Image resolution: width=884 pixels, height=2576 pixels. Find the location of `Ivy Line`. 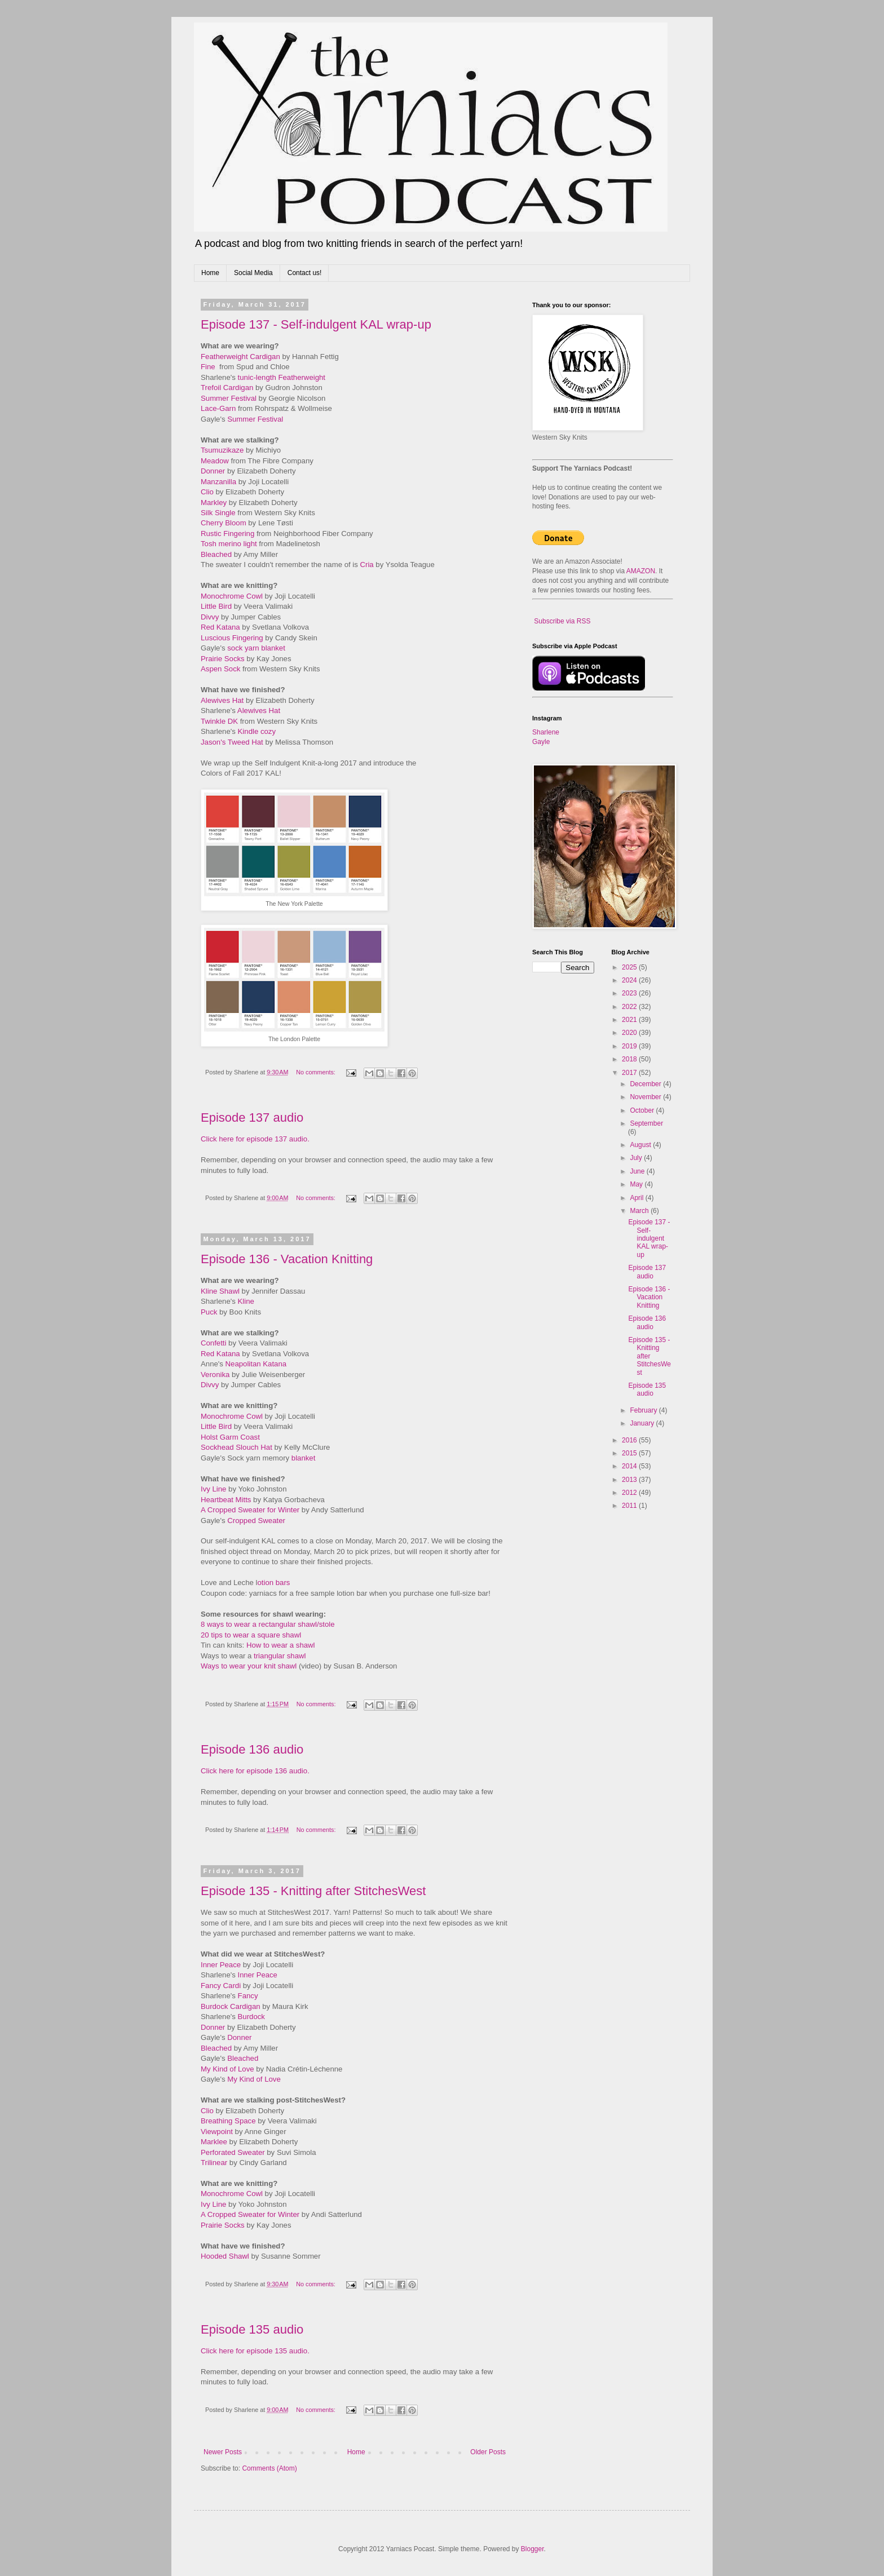

Ivy Line is located at coordinates (213, 1489).